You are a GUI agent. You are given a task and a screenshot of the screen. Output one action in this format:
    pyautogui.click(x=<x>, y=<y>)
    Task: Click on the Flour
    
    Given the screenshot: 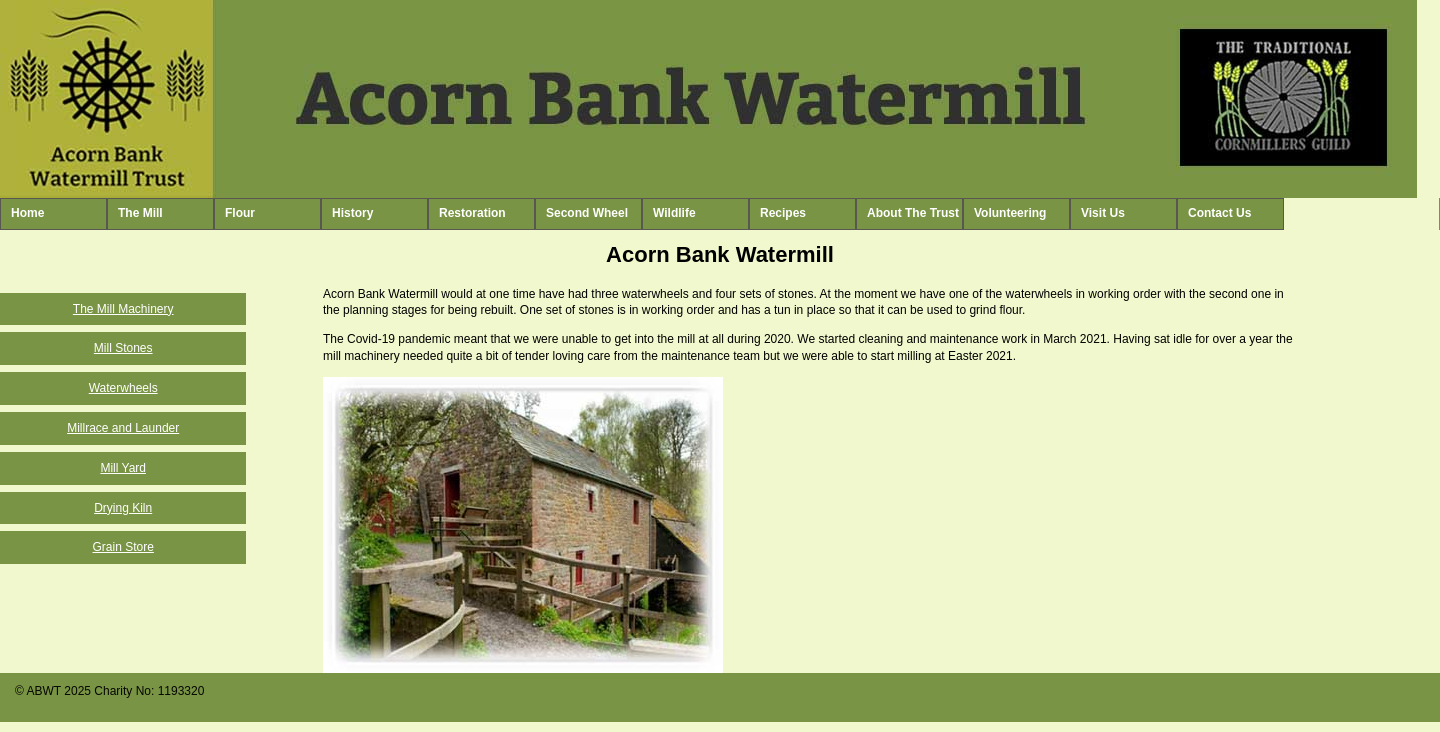 What is the action you would take?
    pyautogui.click(x=240, y=213)
    